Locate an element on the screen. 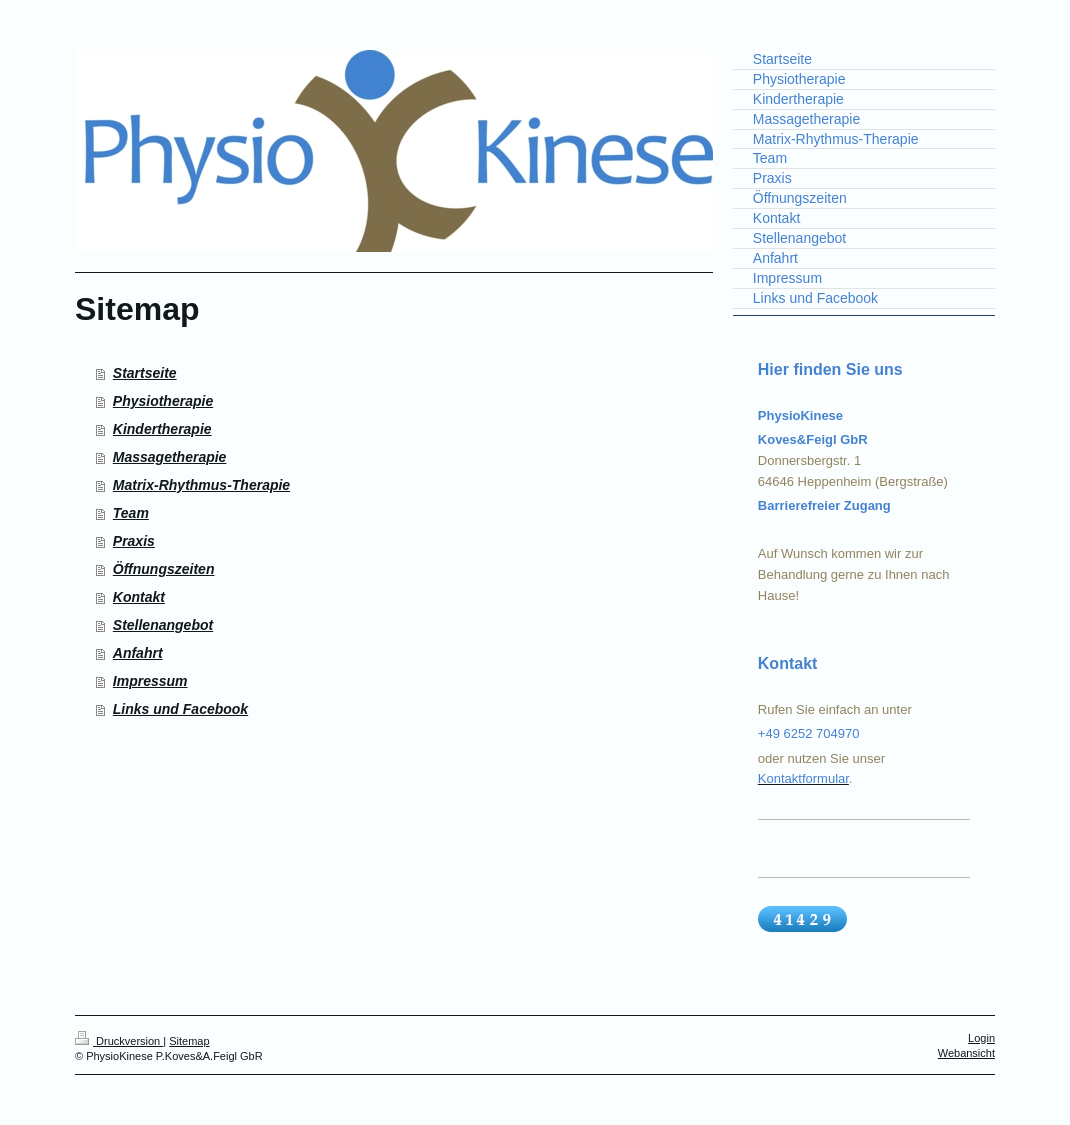  Kindertherapie is located at coordinates (162, 429).